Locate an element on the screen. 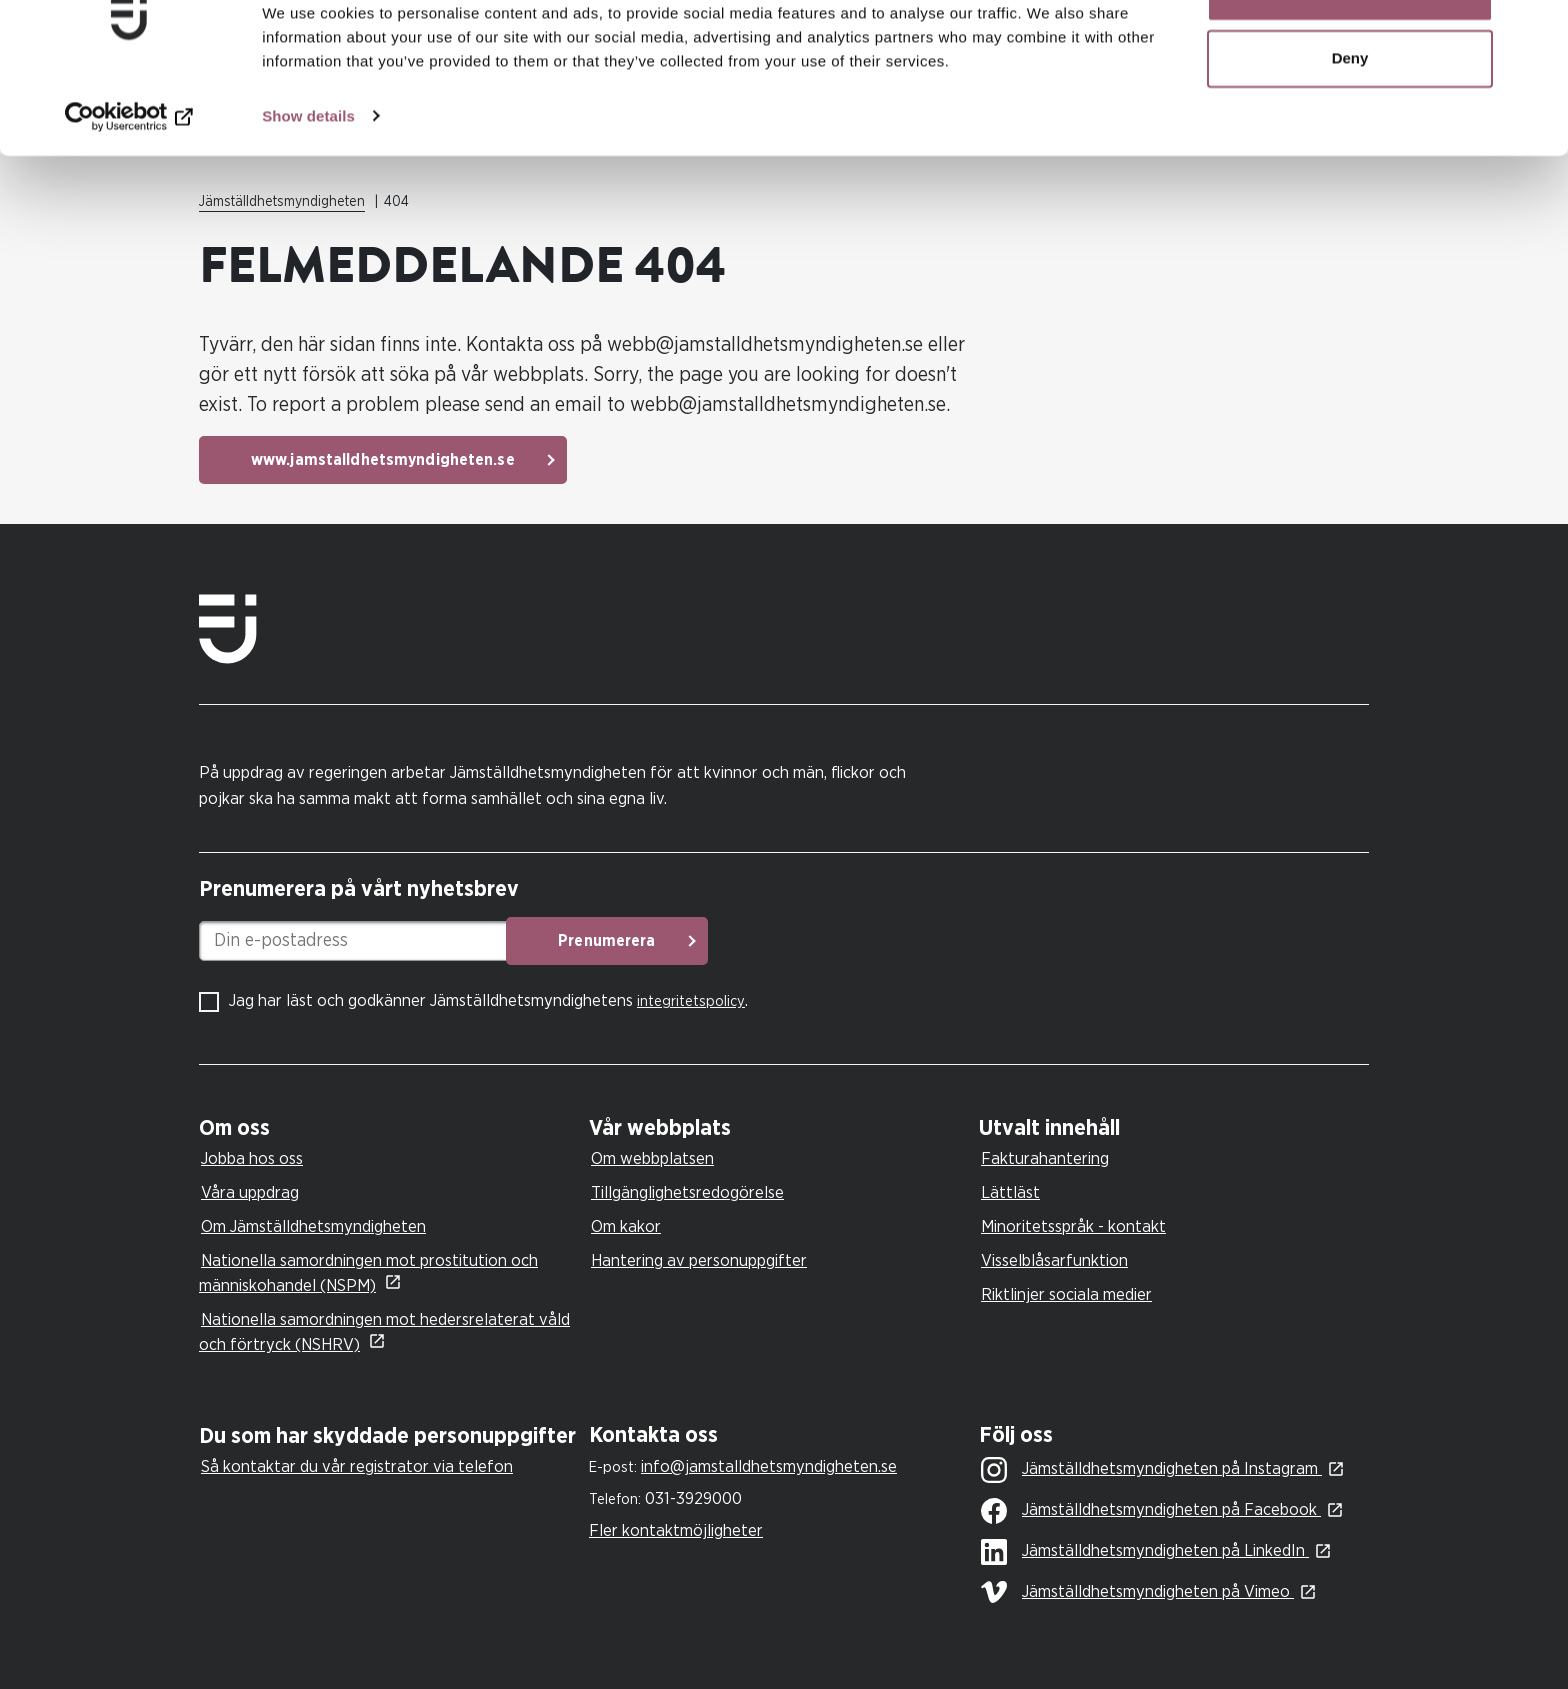  Så kontaktar du vår registrator via telefon is located at coordinates (357, 1466).